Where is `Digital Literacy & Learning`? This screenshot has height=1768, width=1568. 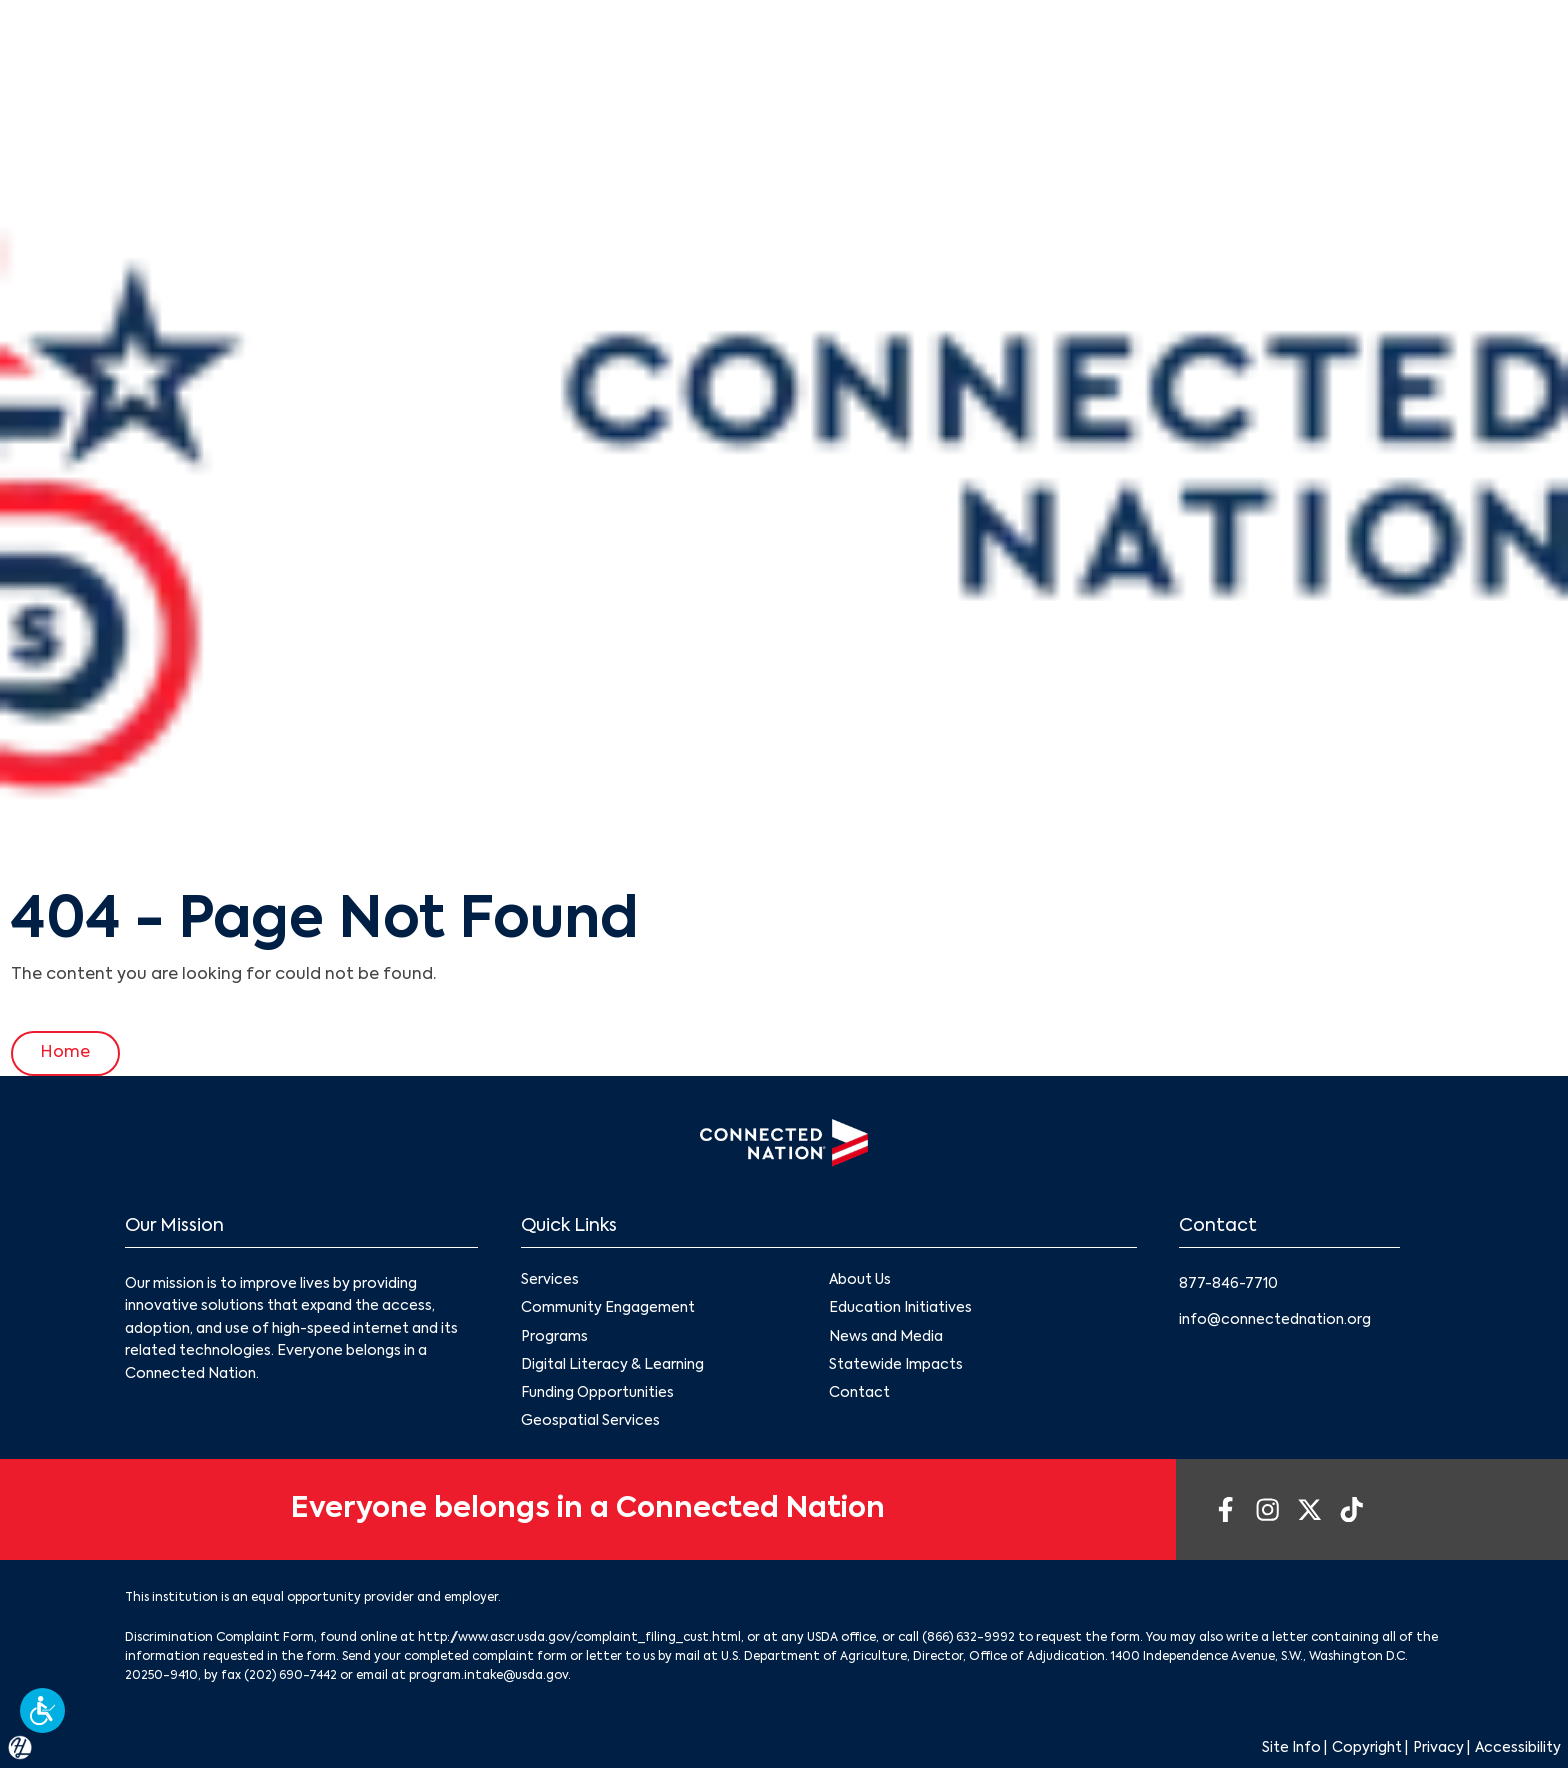 Digital Literacy & Learning is located at coordinates (612, 1365).